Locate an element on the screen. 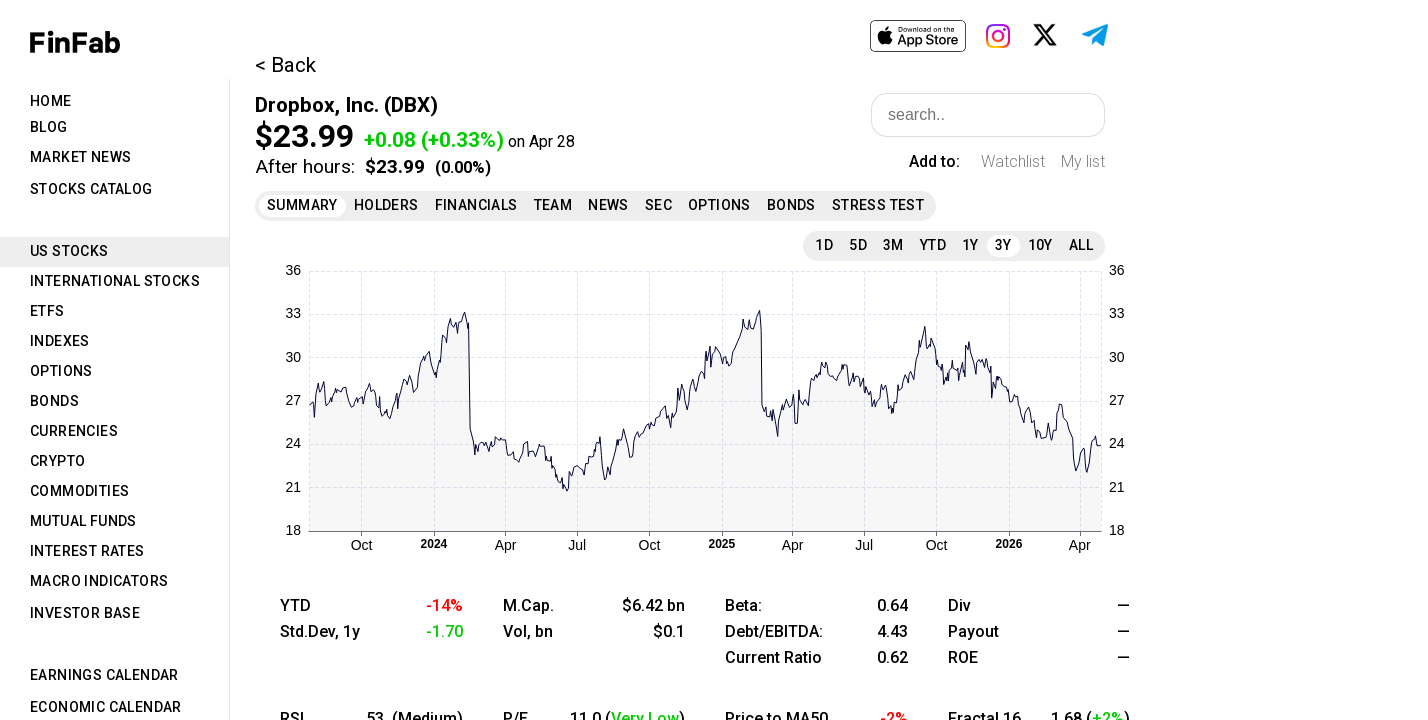  Macro Indicators [tab] is located at coordinates (99, 581).